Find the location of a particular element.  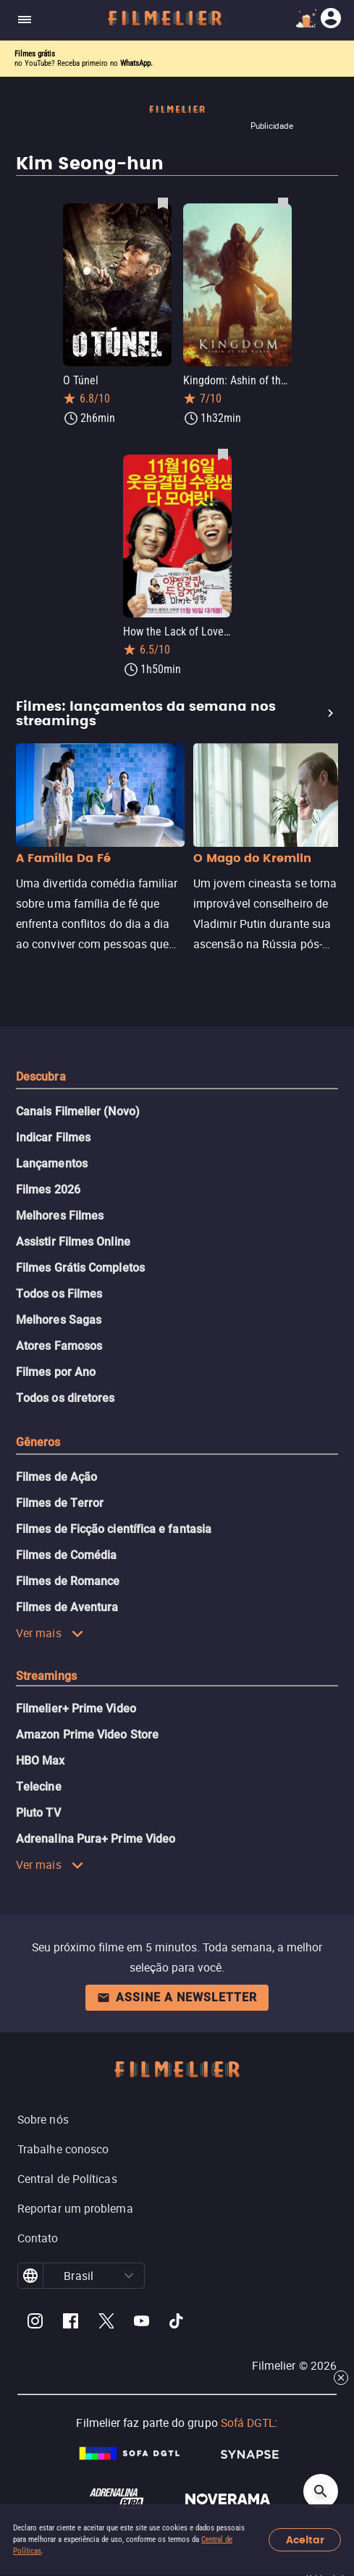

Filmelier+ Prime Video is located at coordinates (76, 1708).